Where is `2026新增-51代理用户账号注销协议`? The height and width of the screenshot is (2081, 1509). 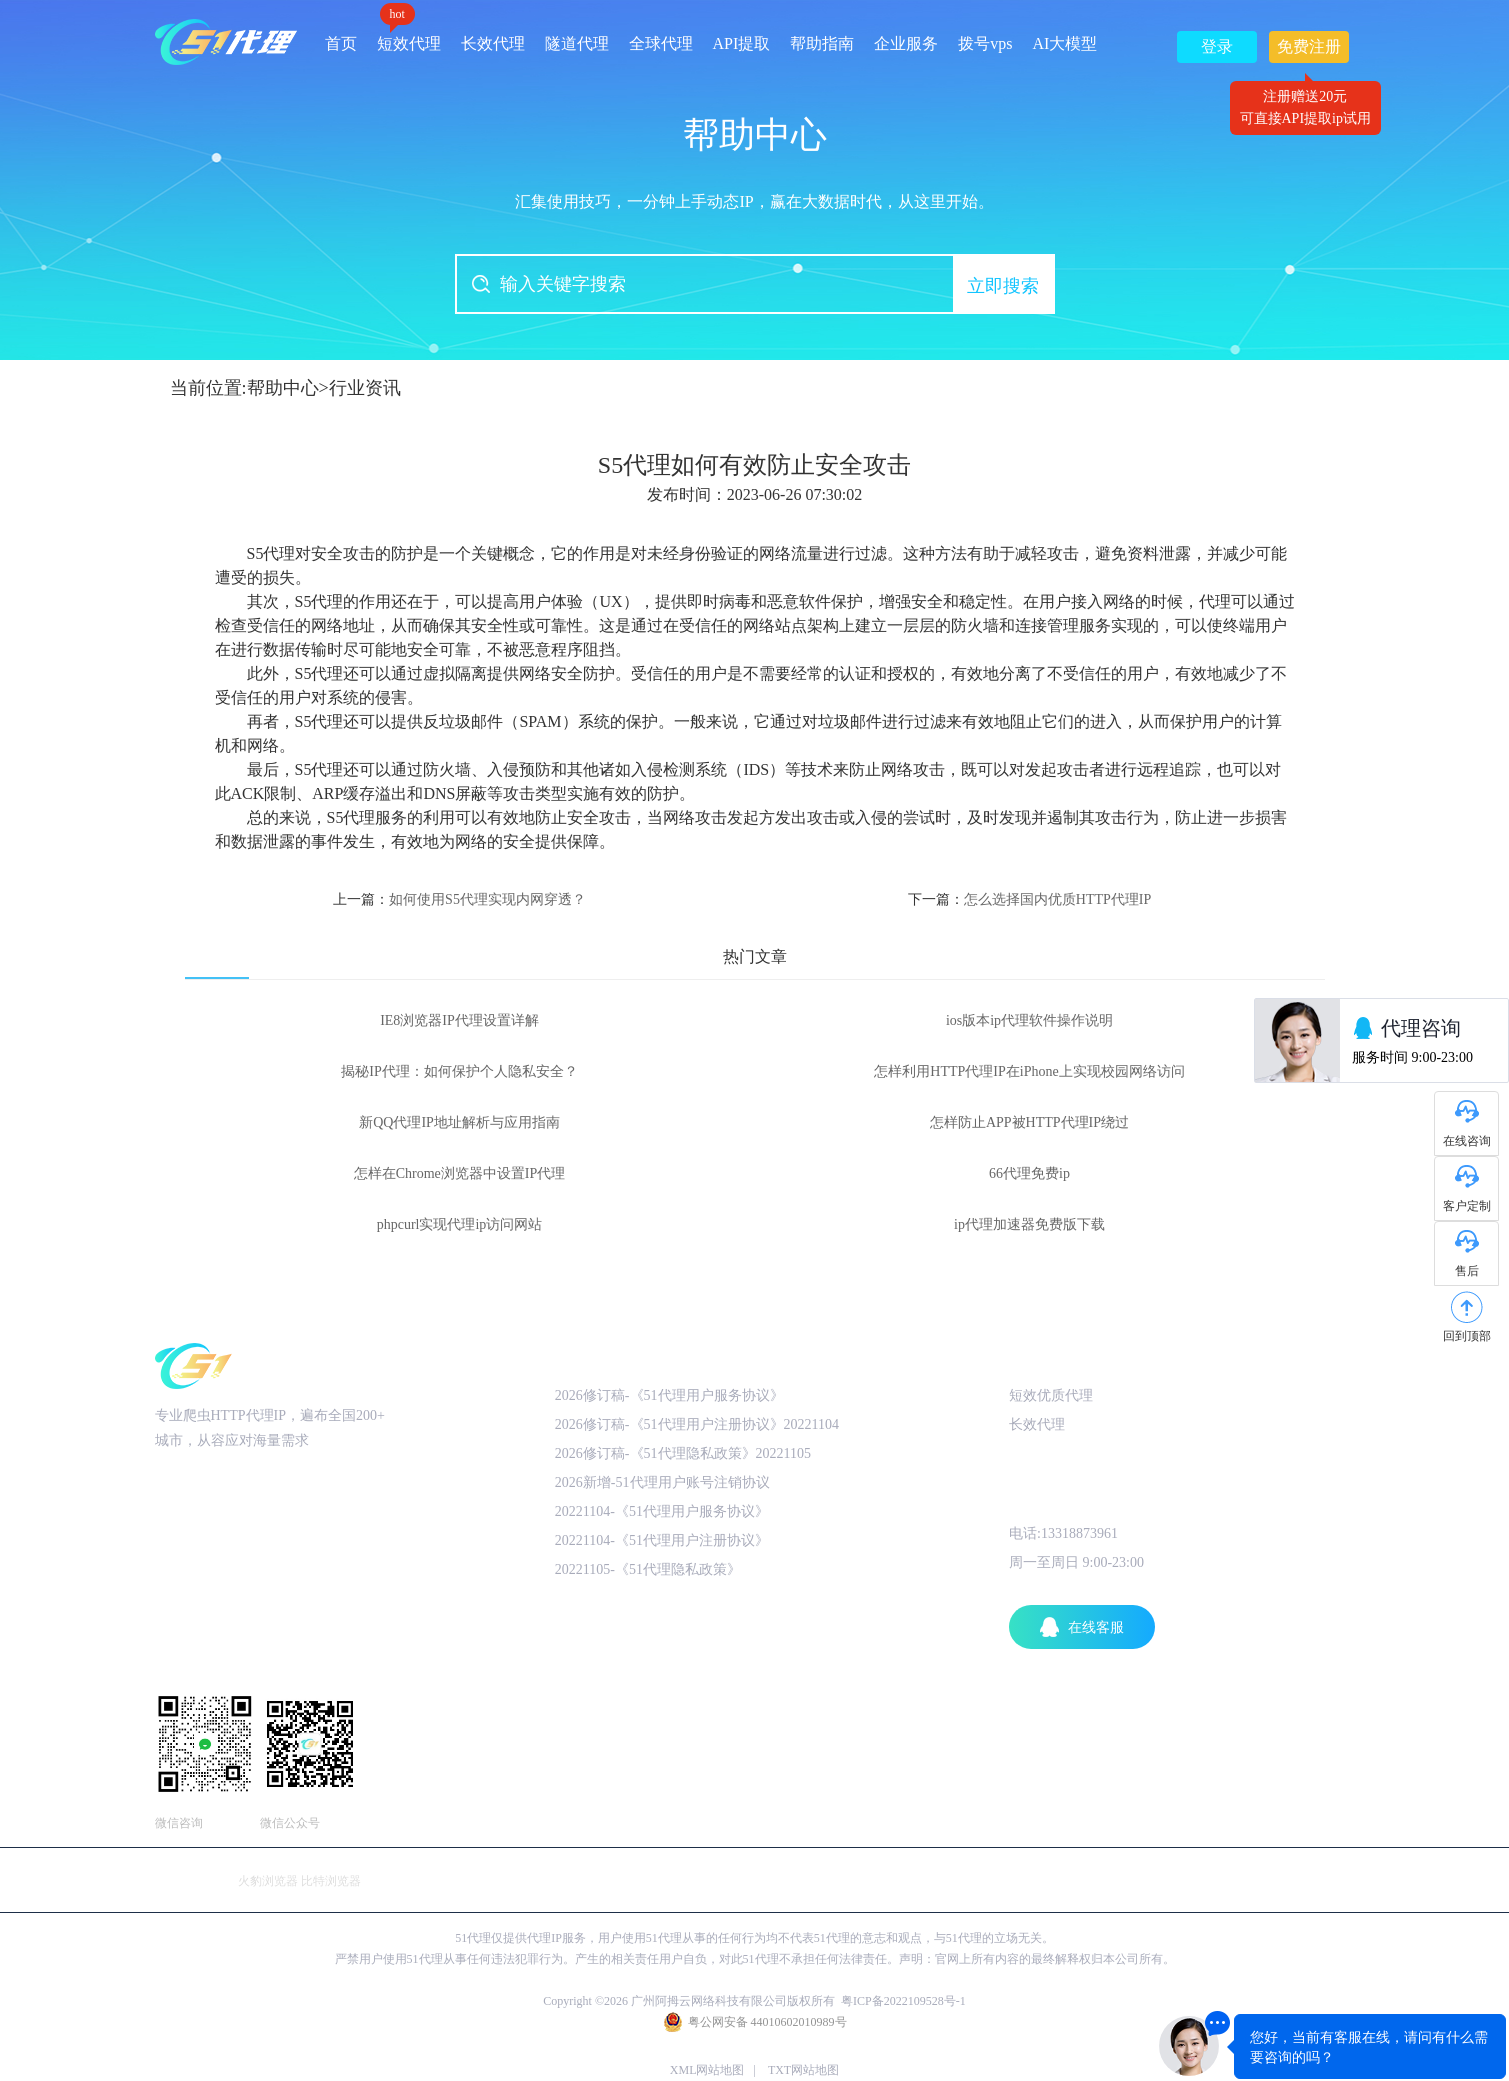 2026新增-51代理用户账号注销协议 is located at coordinates (662, 1482).